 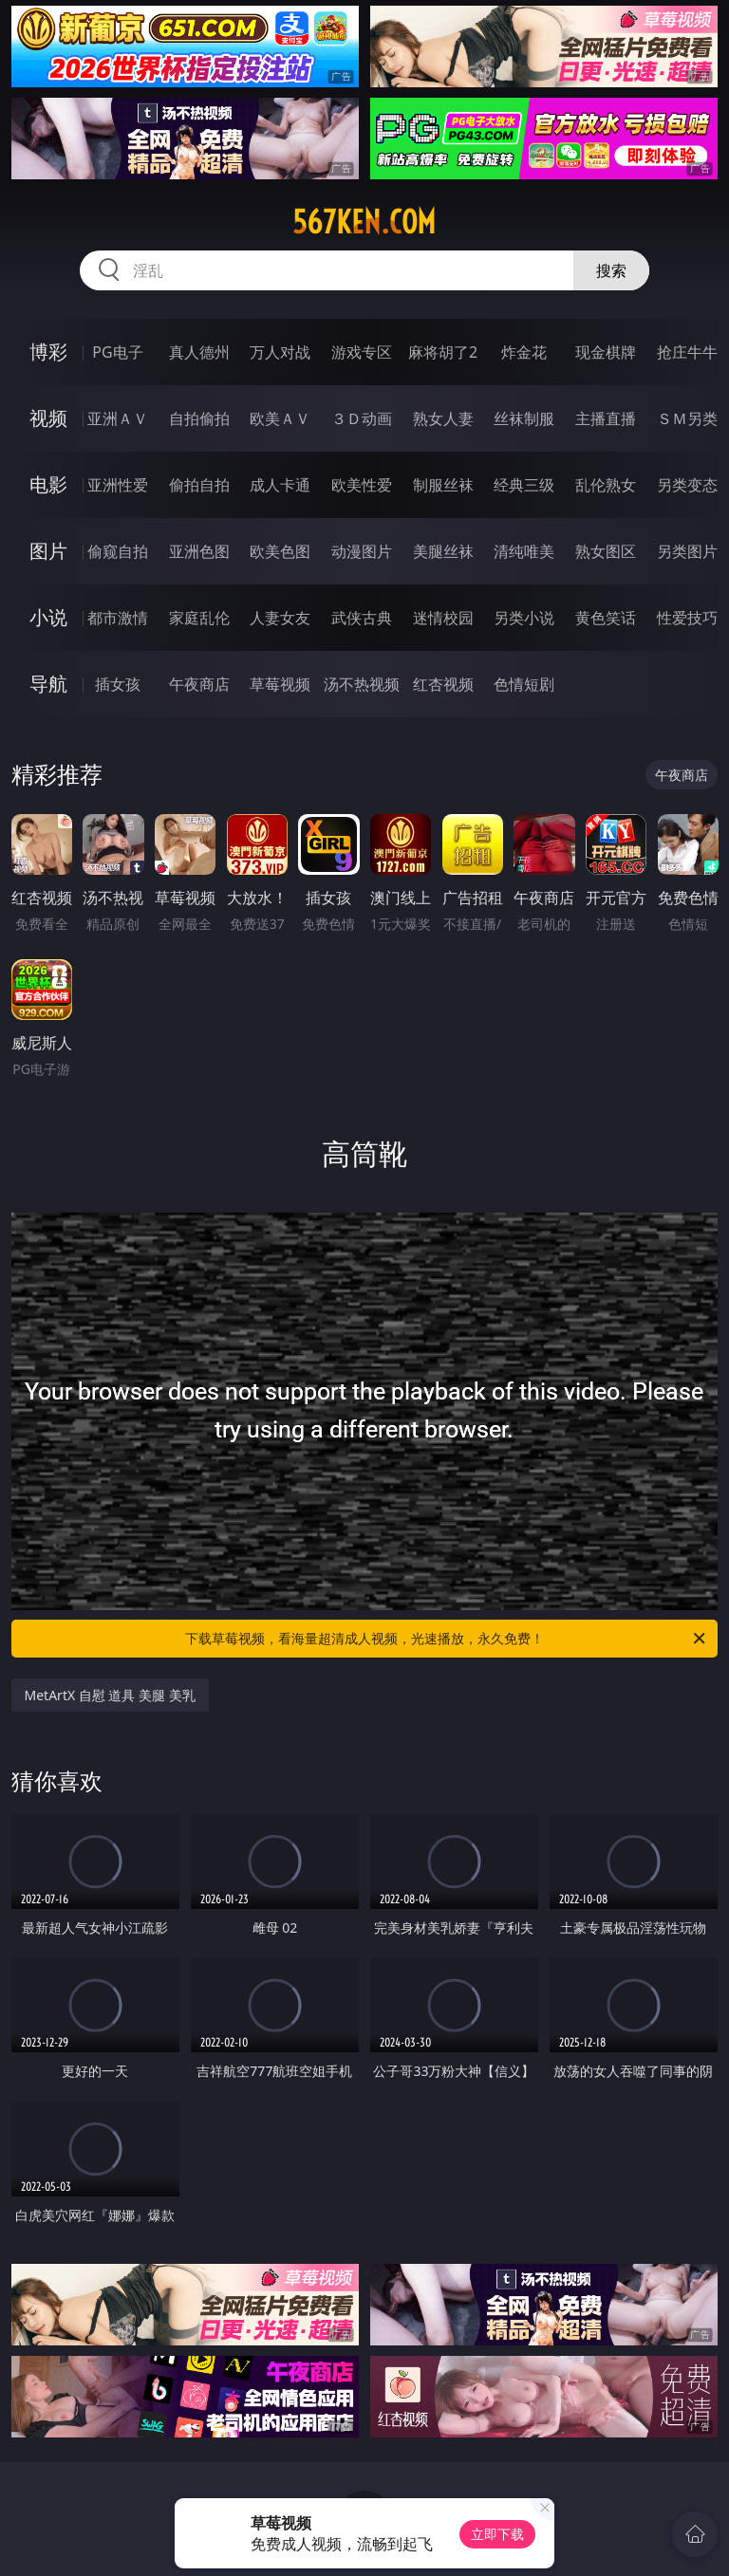 I want to click on 亚洲色图, so click(x=199, y=551).